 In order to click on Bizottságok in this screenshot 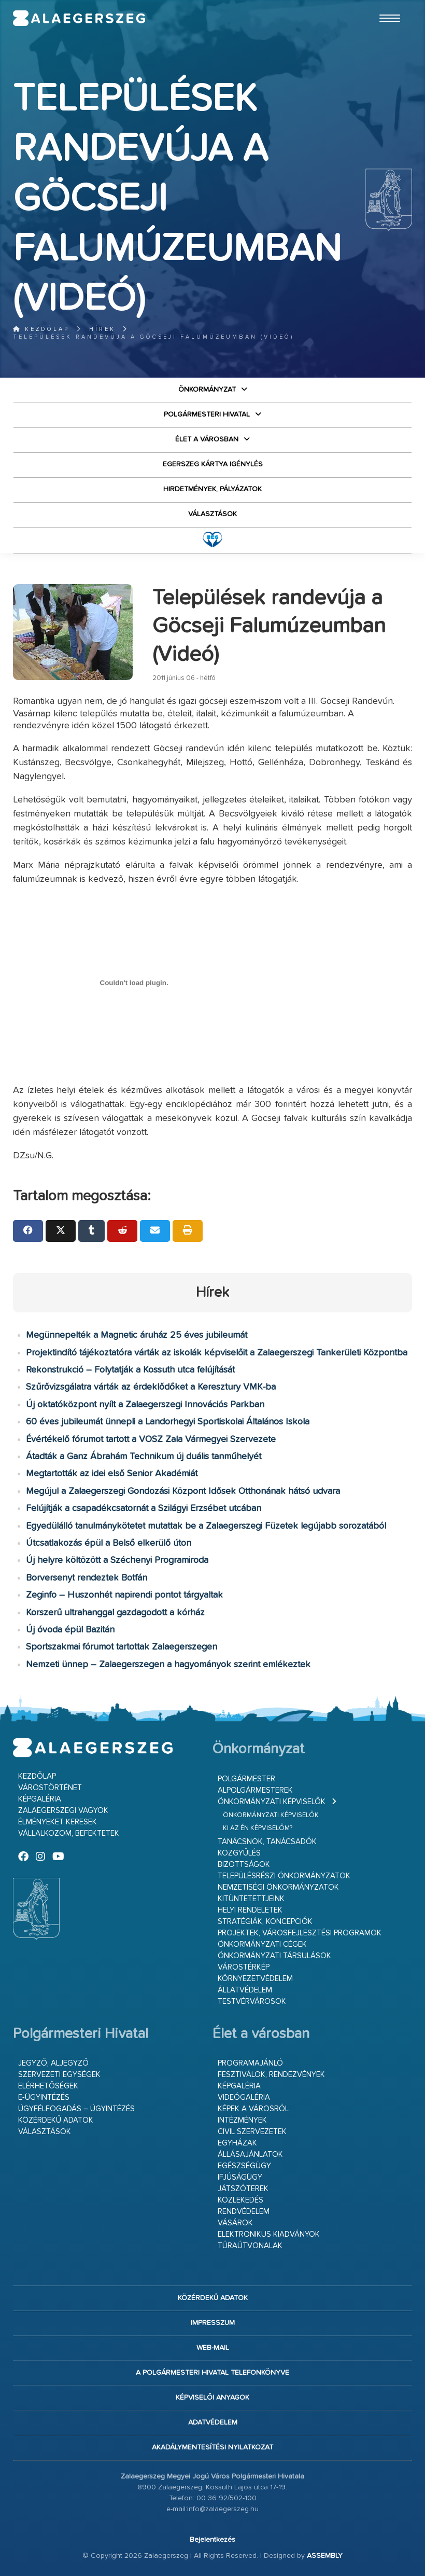, I will do `click(244, 1864)`.